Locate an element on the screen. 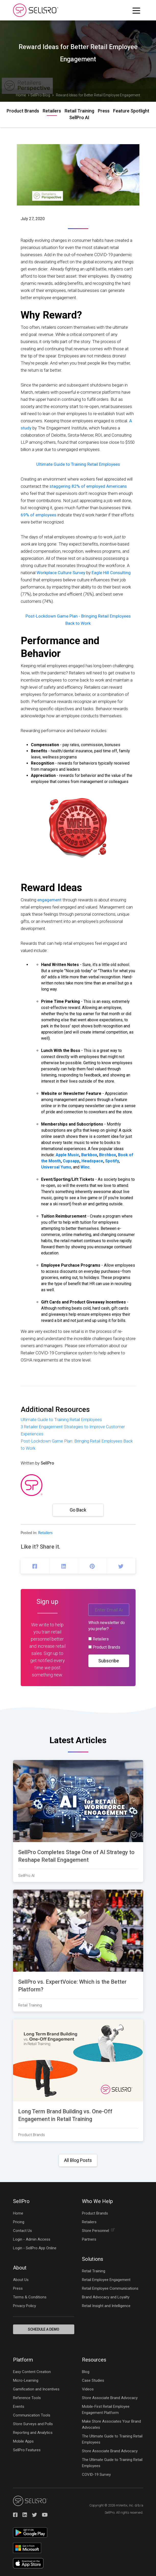  Retail Employee Engagement is located at coordinates (106, 2279).